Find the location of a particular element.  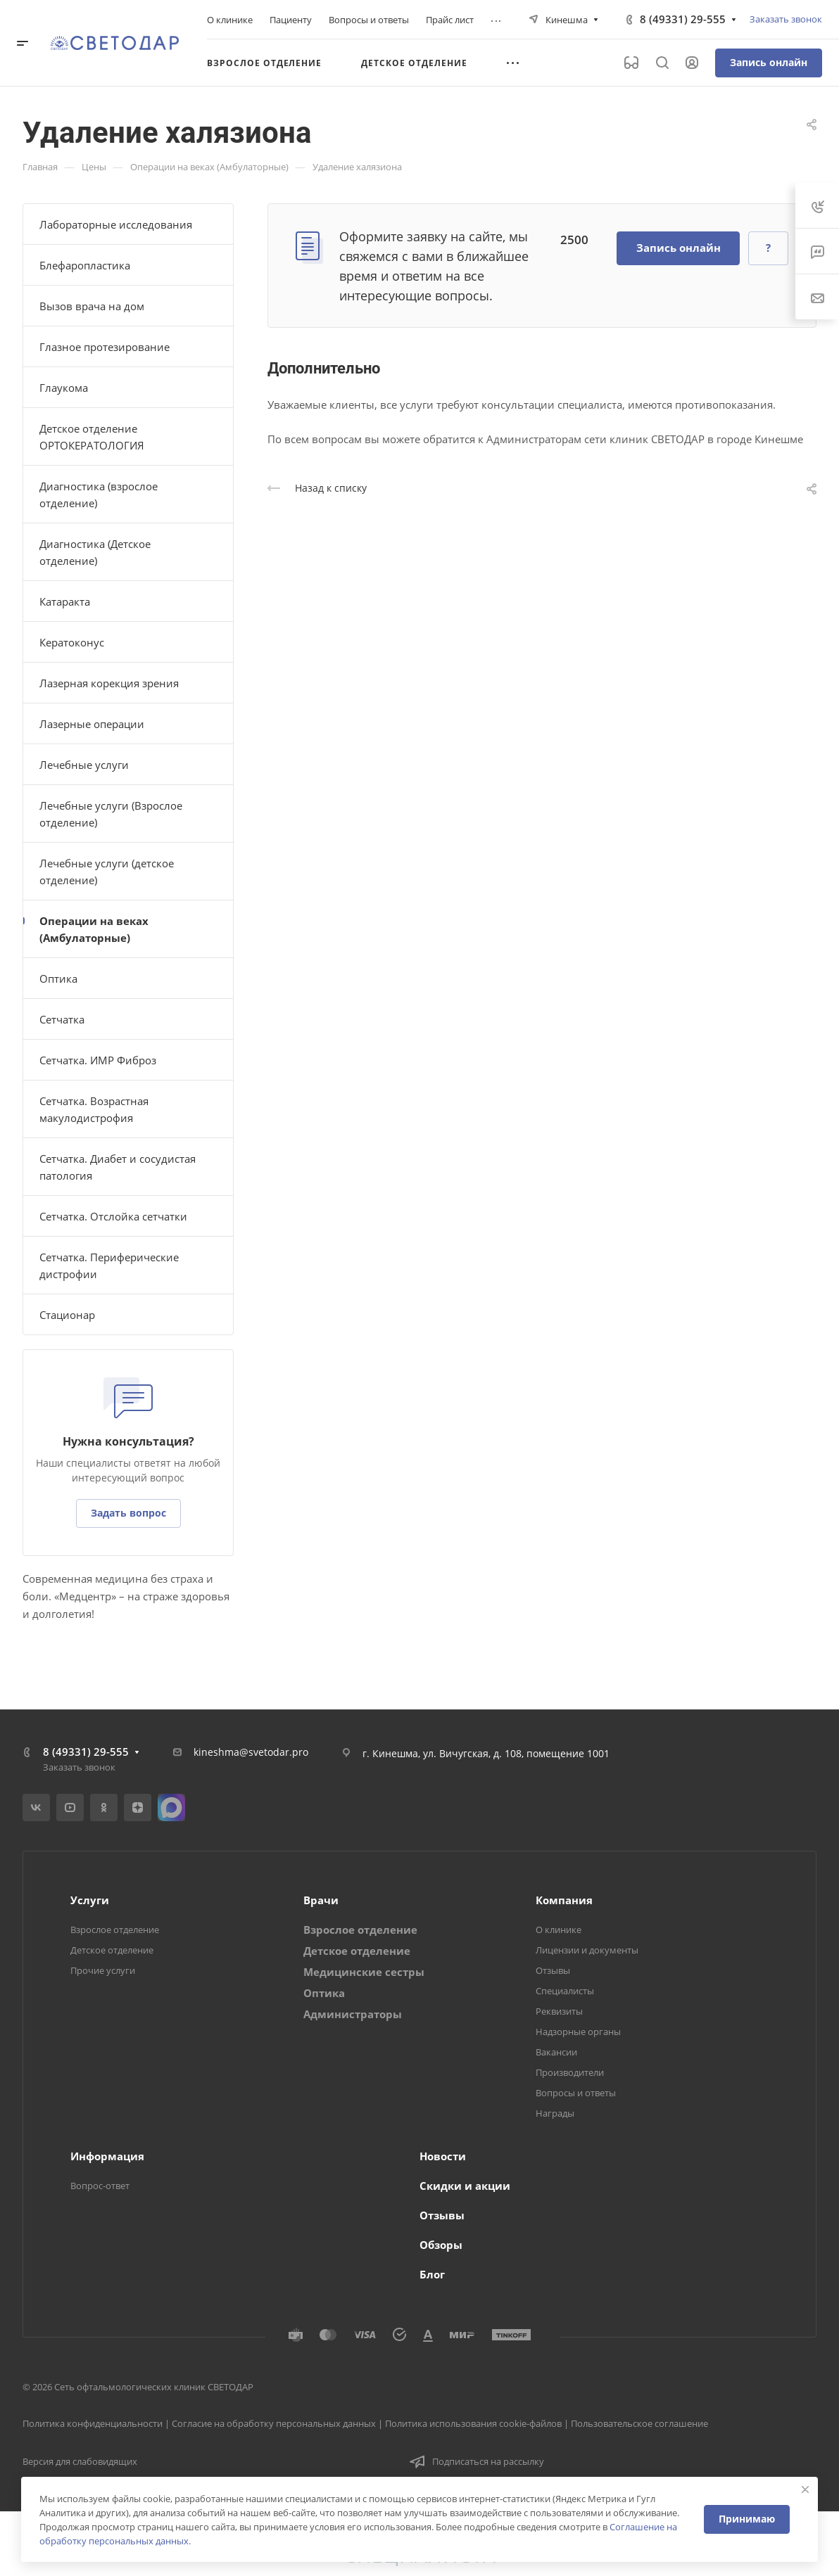

Катаракта is located at coordinates (64, 601).